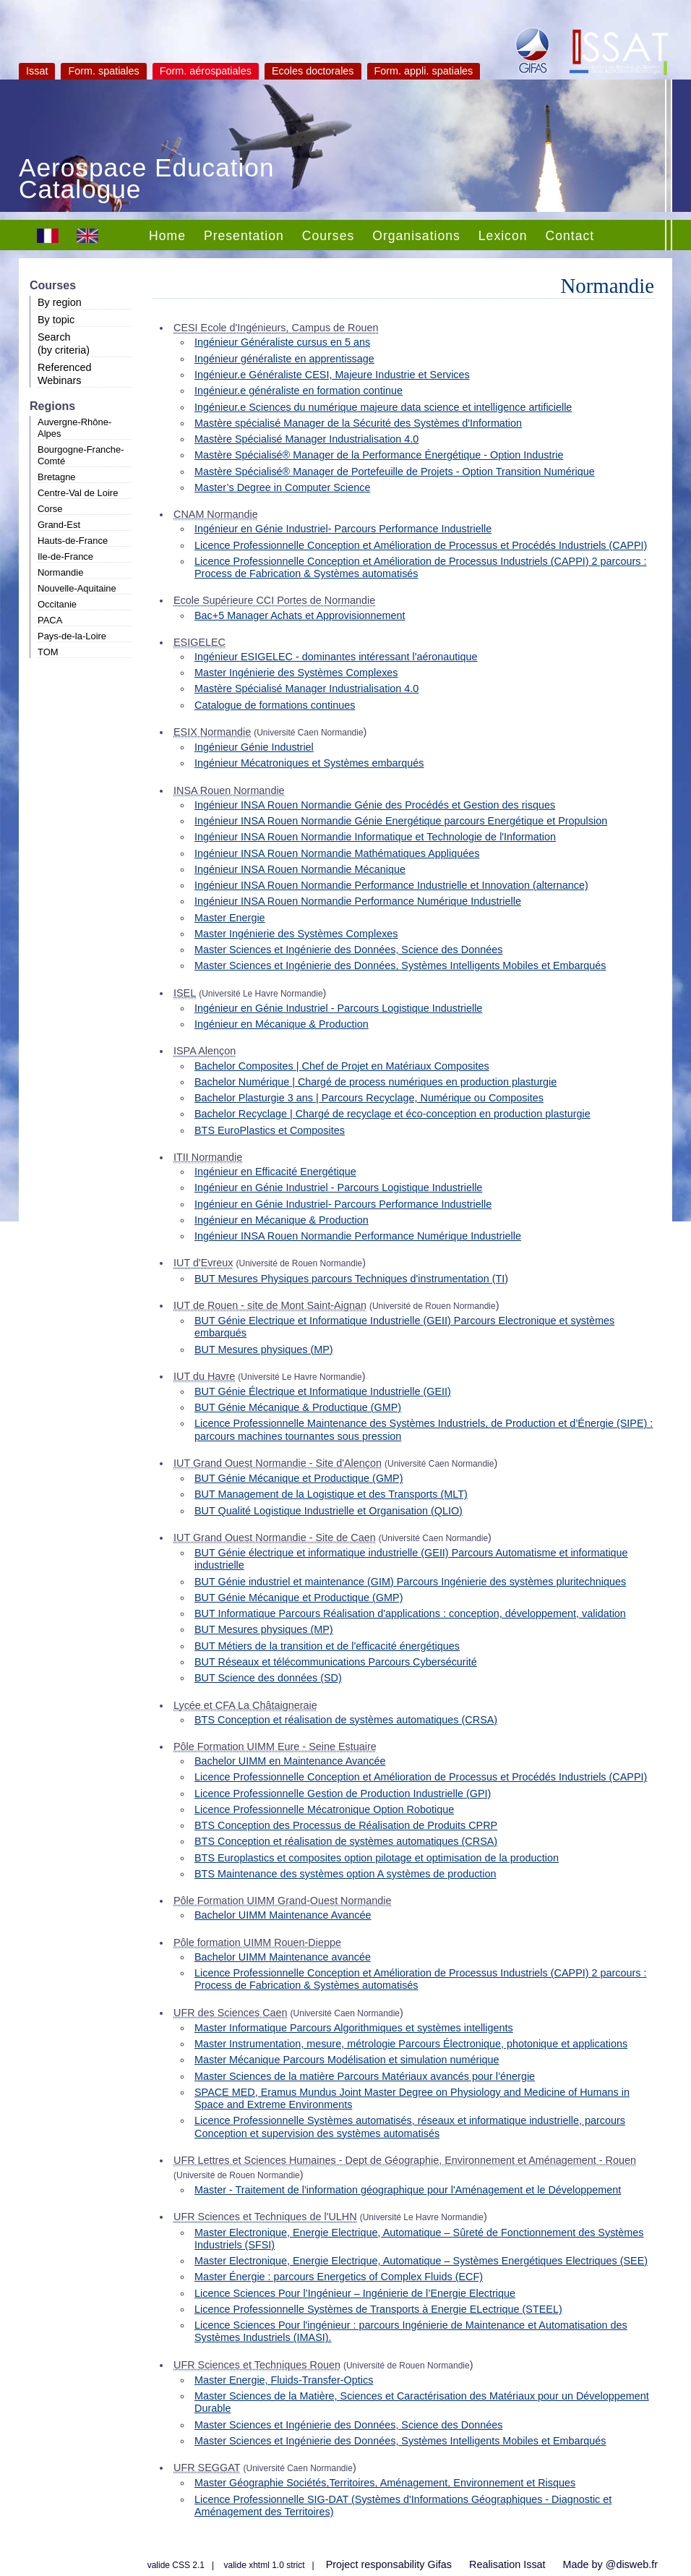 The height and width of the screenshot is (2576, 691). I want to click on Ingénieur en Efficacité Energétique, so click(275, 1171).